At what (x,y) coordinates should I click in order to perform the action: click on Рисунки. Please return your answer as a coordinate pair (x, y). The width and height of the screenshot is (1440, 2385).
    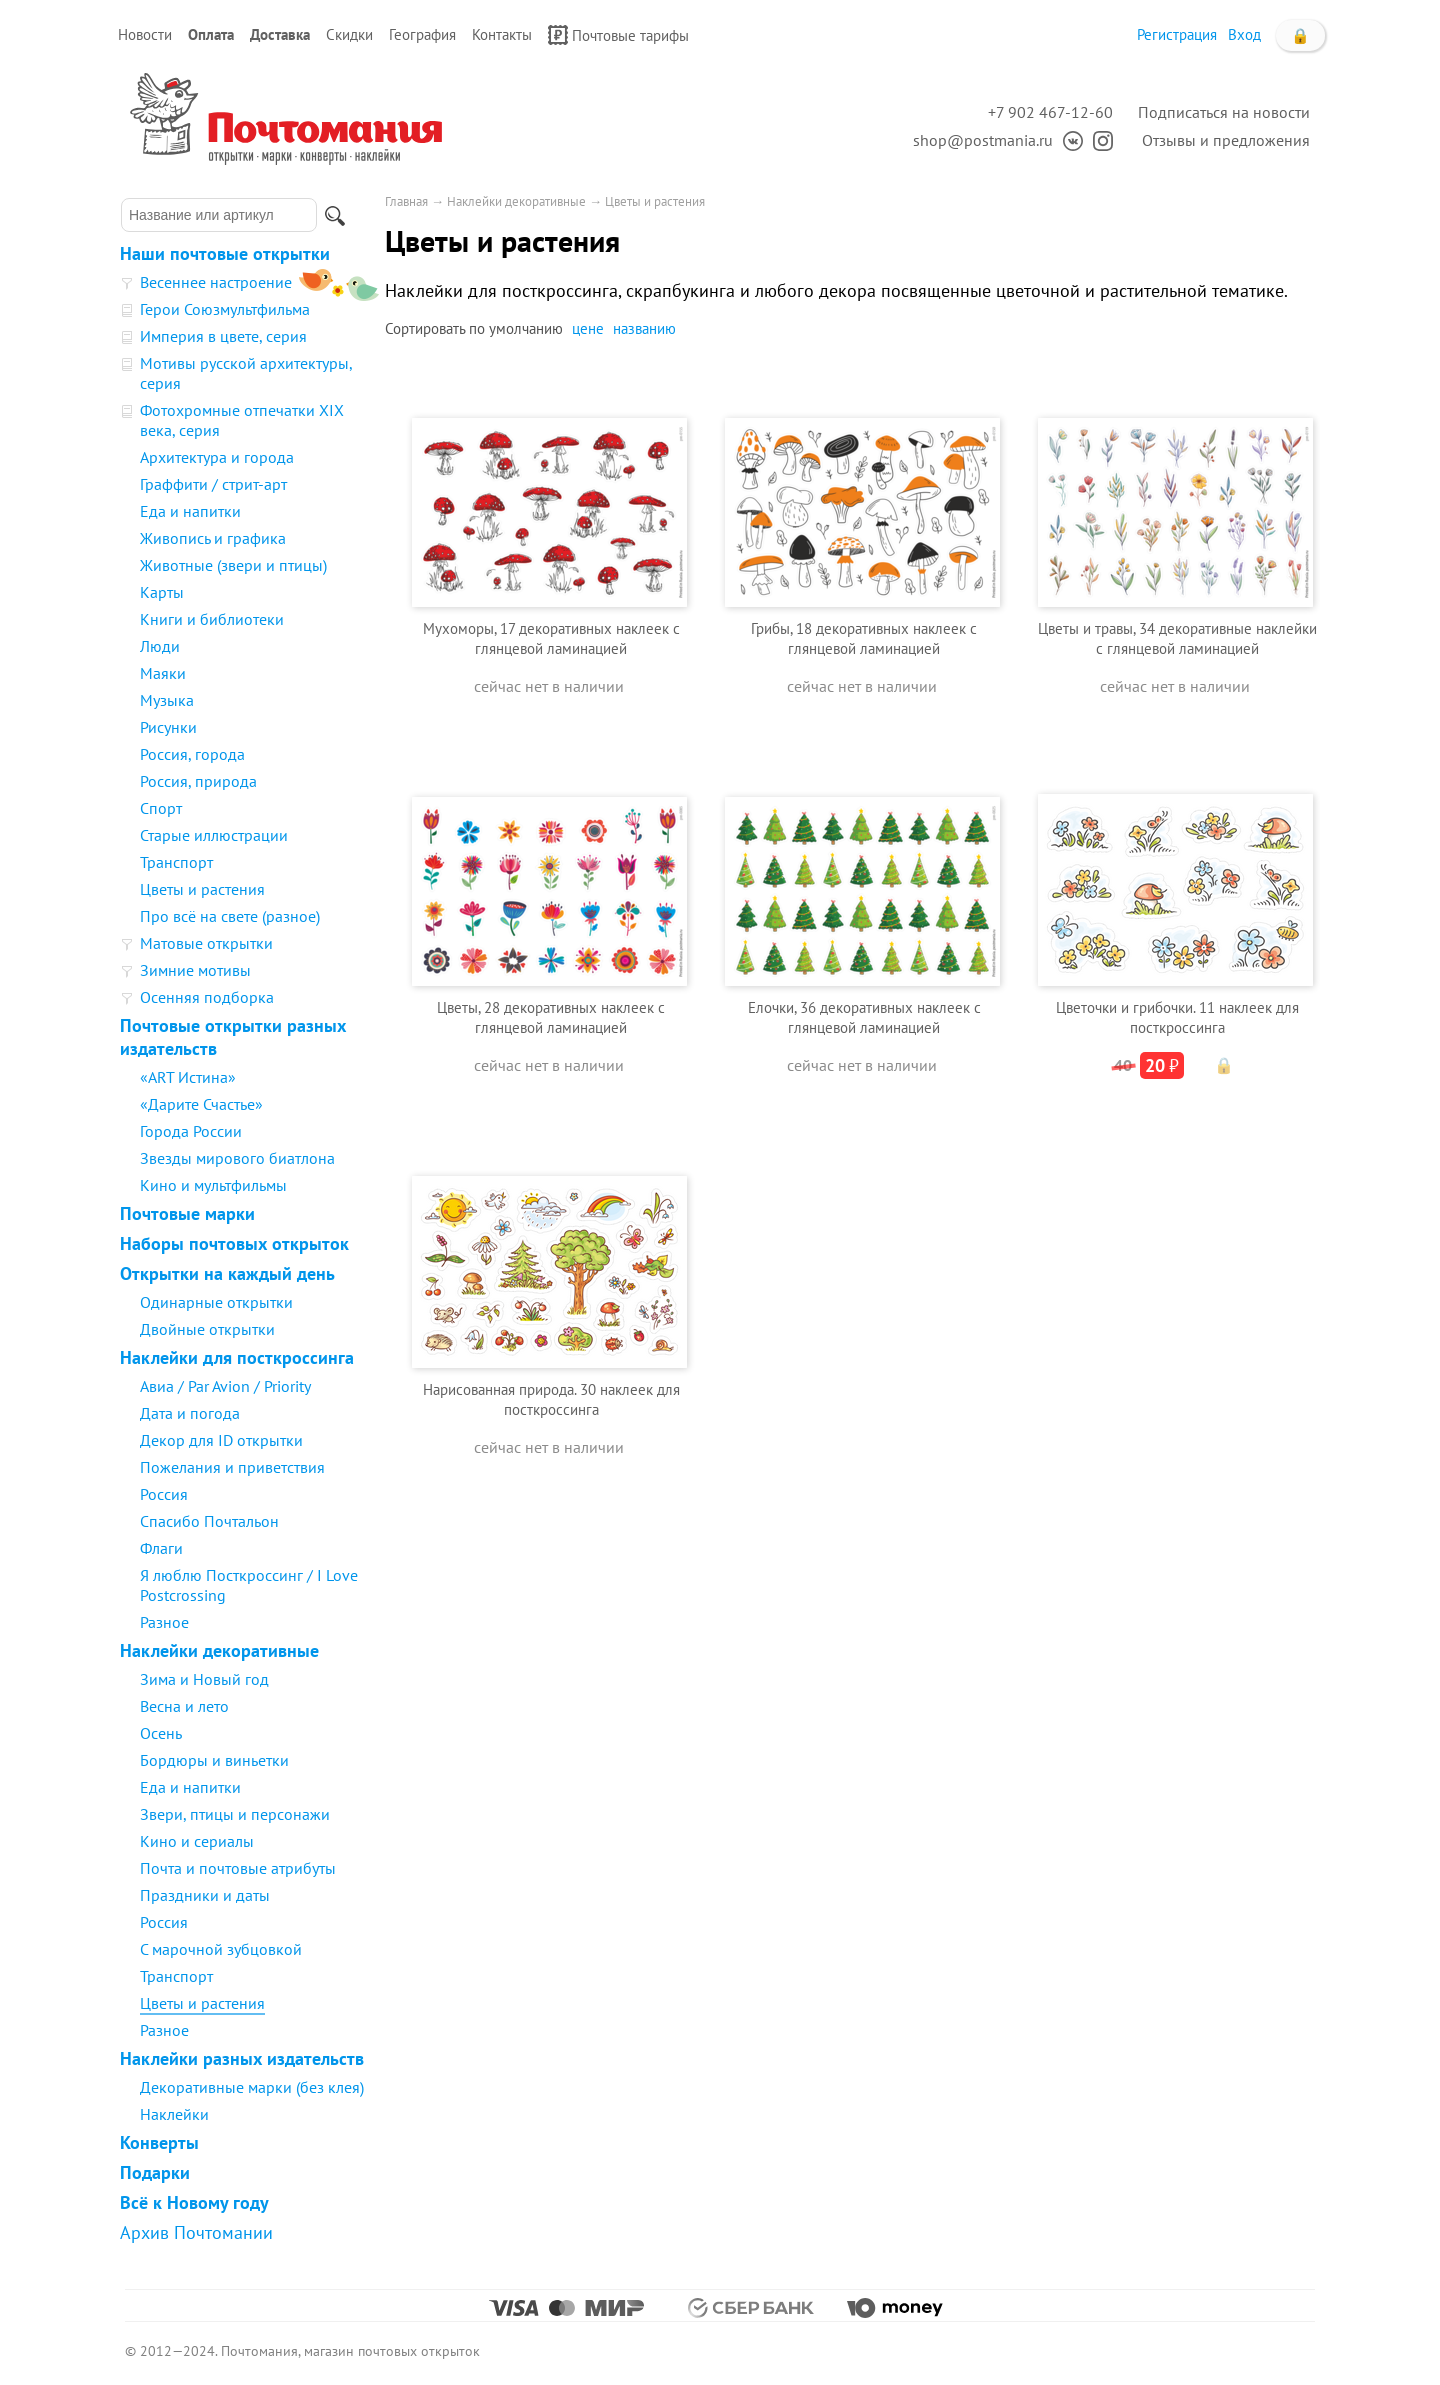
    Looking at the image, I should click on (168, 727).